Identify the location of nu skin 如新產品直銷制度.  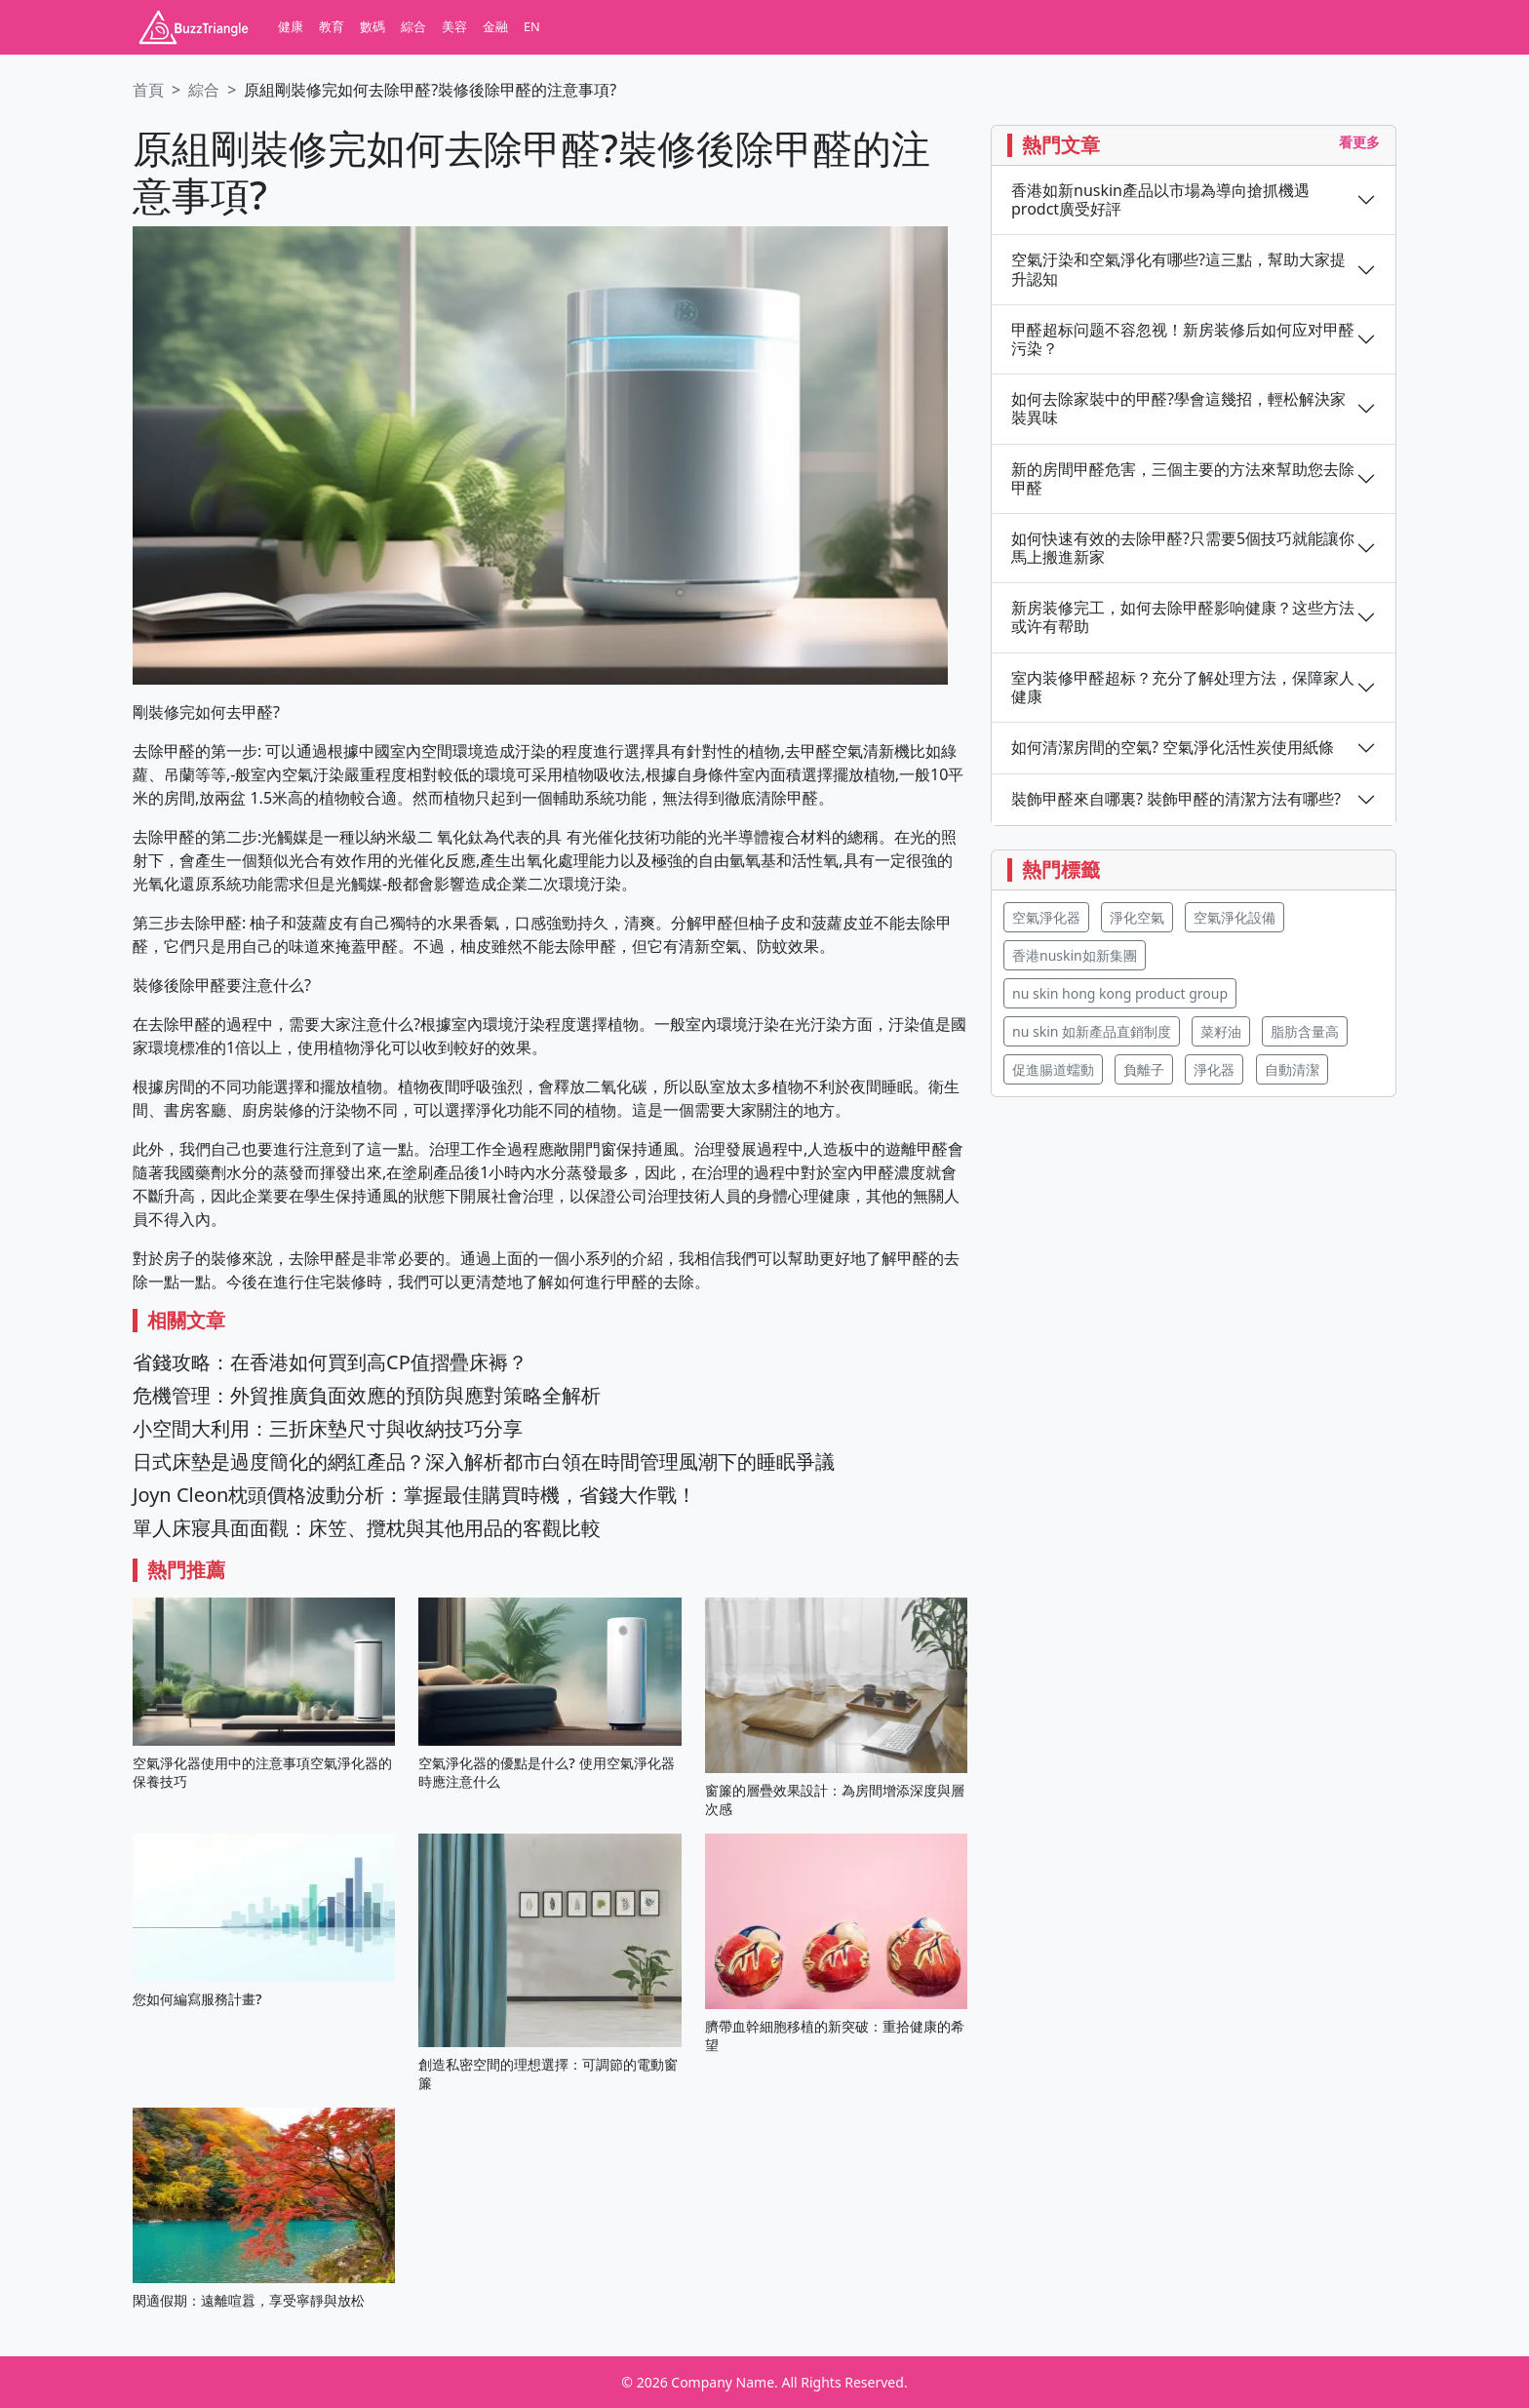
(1091, 1031).